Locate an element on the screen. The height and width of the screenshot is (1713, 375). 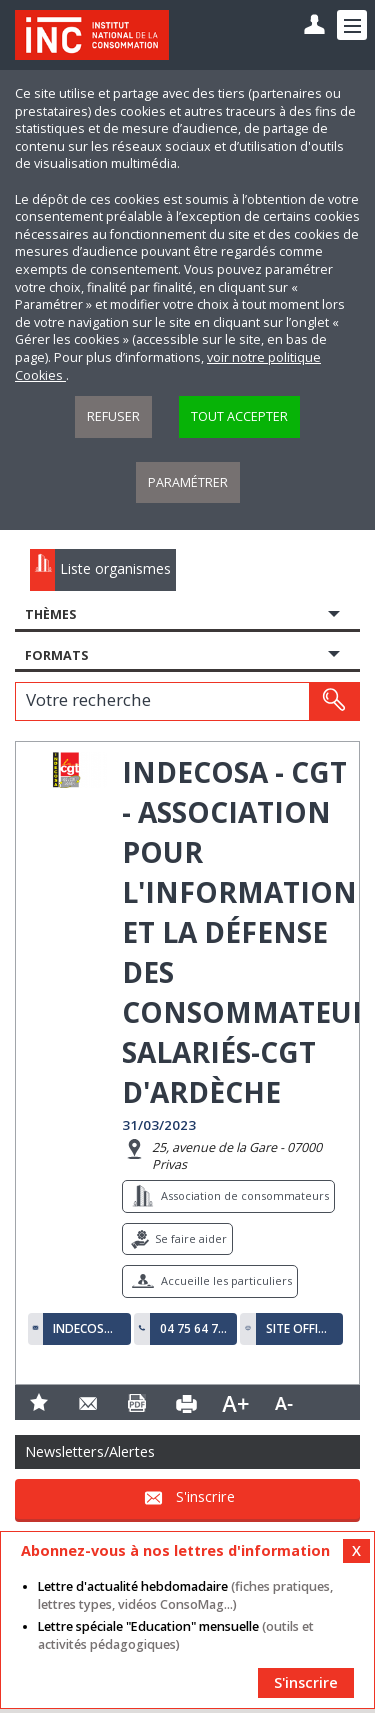
Thèmes is located at coordinates (50, 614).